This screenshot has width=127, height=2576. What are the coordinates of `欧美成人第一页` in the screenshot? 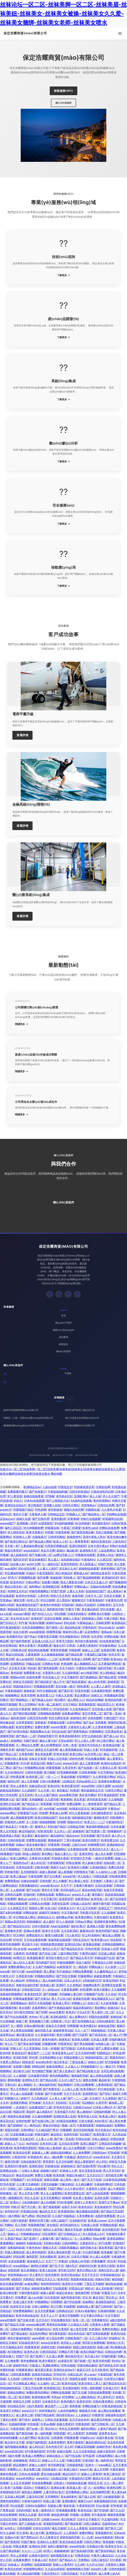 It's located at (76, 2487).